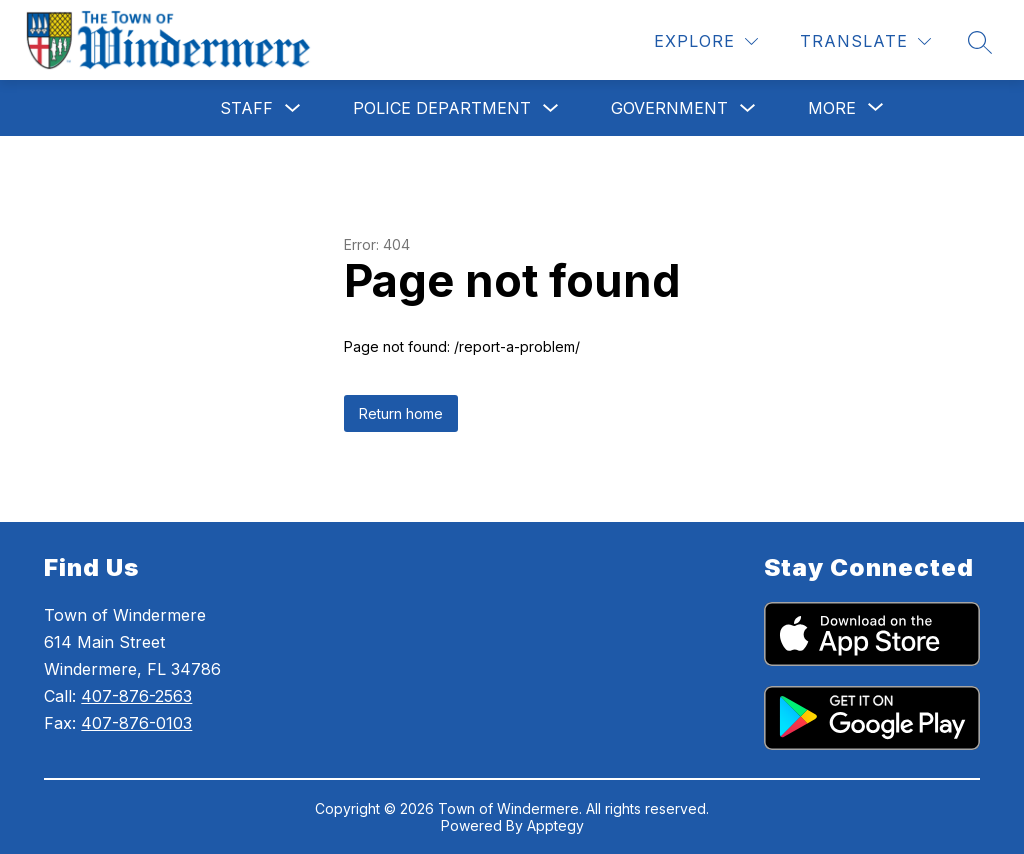 The width and height of the screenshot is (1024, 854). What do you see at coordinates (669, 108) in the screenshot?
I see `Government` at bounding box center [669, 108].